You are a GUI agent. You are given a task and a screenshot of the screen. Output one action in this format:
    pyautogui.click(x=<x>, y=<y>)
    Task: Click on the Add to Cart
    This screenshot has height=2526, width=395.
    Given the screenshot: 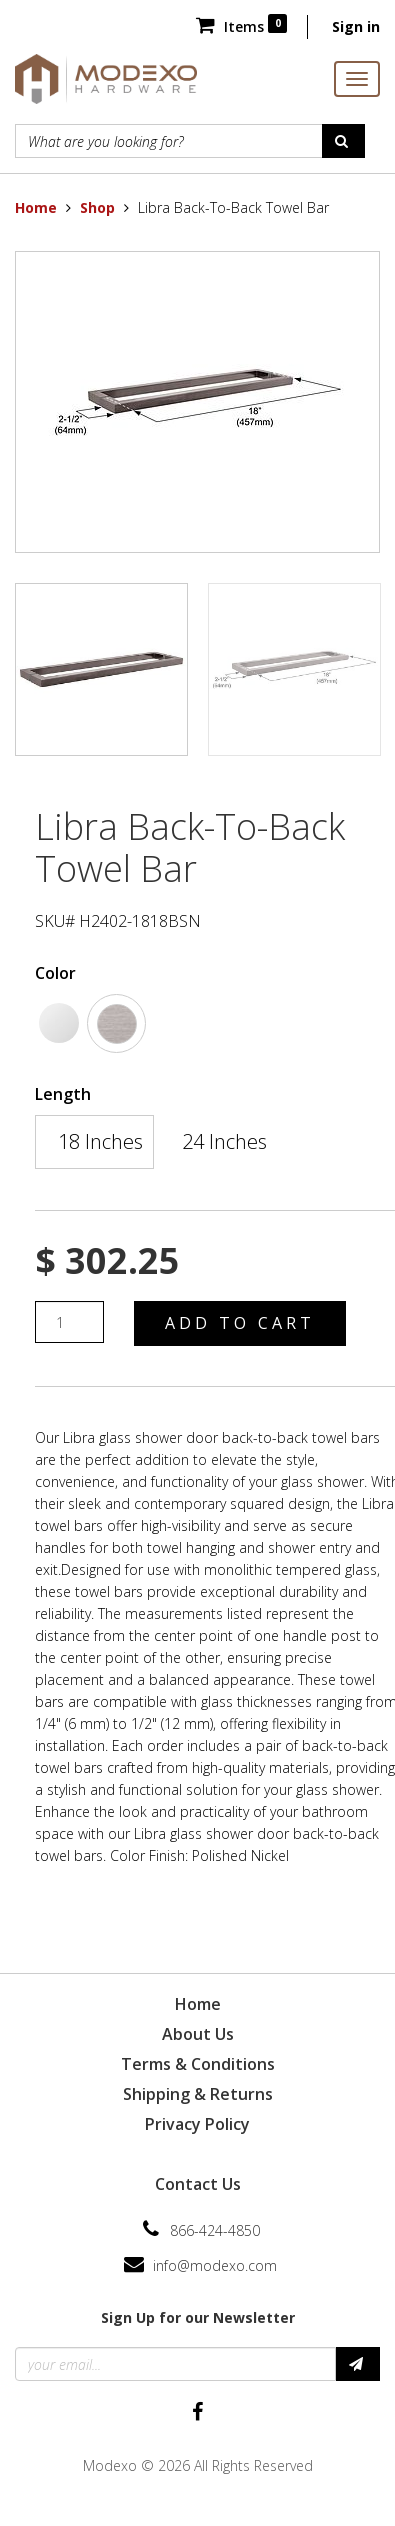 What is the action you would take?
    pyautogui.click(x=240, y=1323)
    